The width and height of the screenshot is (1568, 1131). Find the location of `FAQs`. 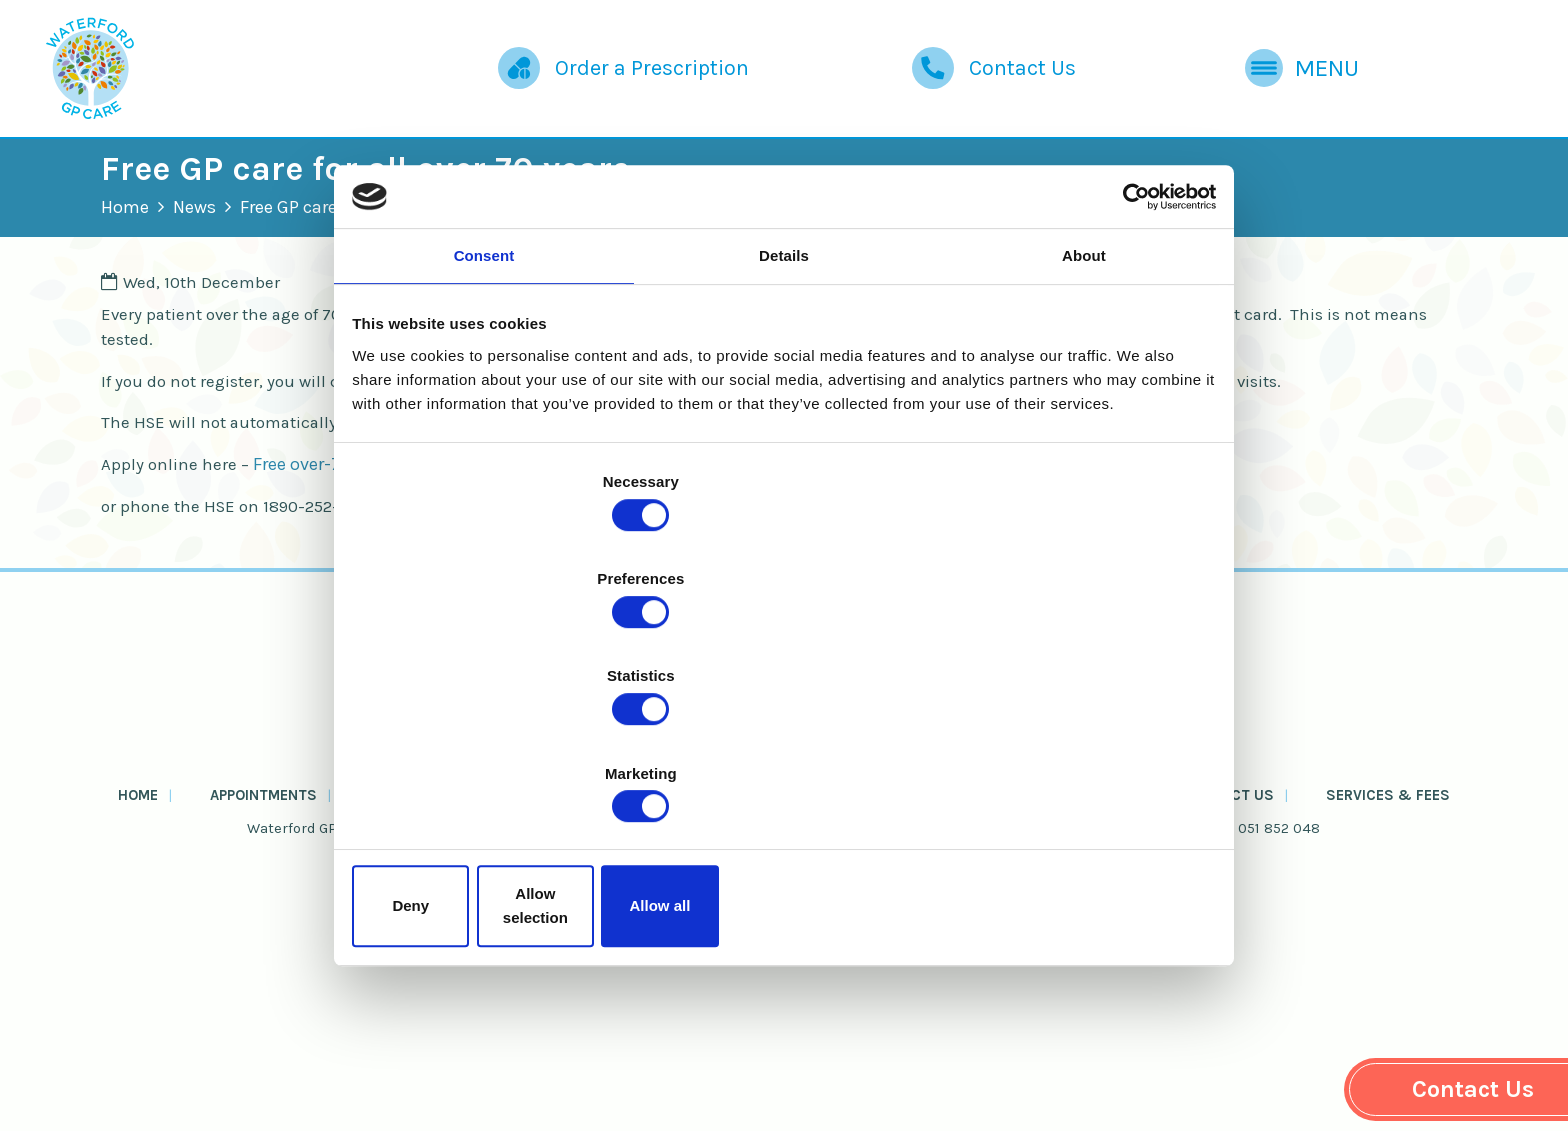

FAQs is located at coordinates (999, 971).